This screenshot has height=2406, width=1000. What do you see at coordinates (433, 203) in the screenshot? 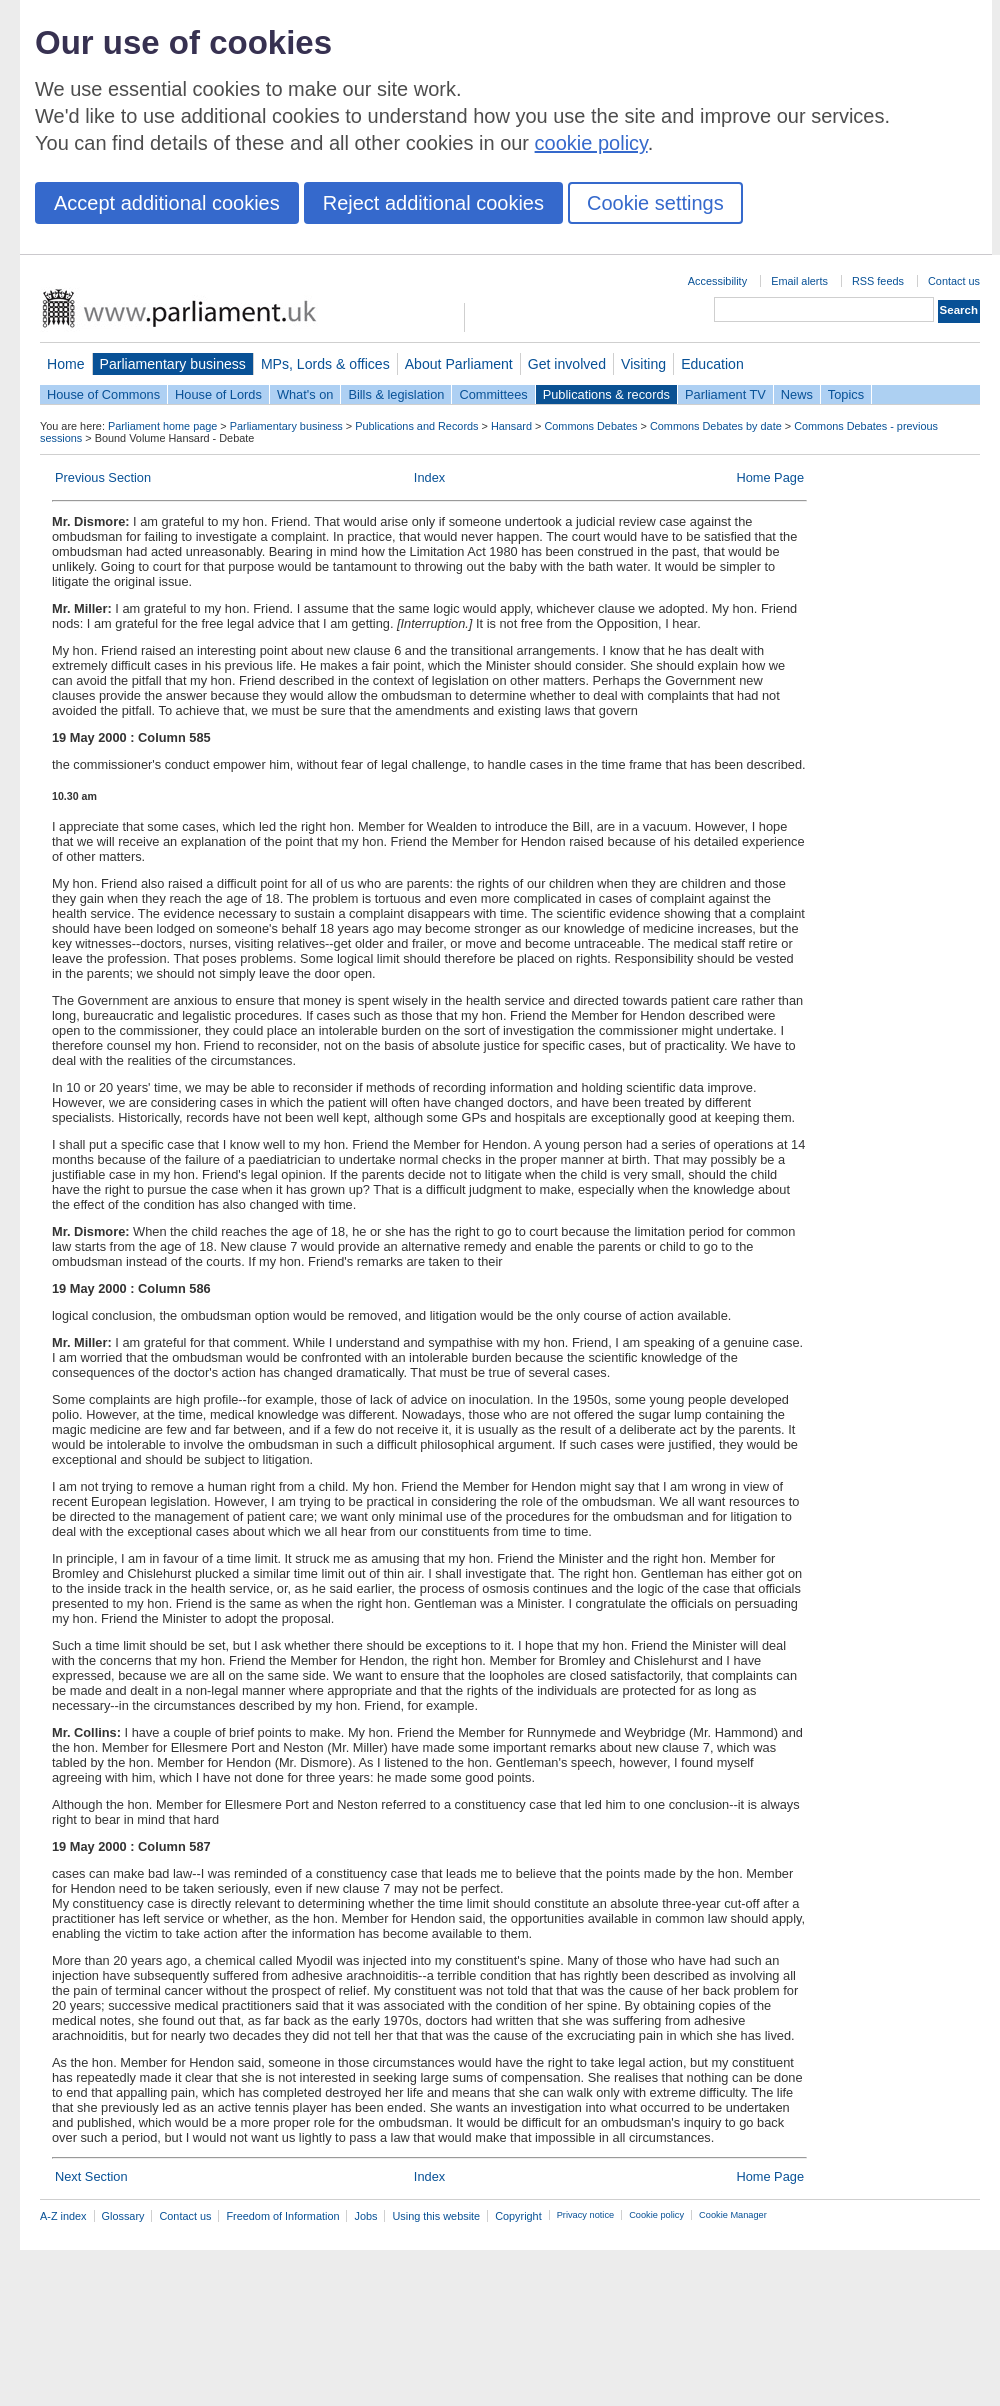
I see `Reject additional cookies` at bounding box center [433, 203].